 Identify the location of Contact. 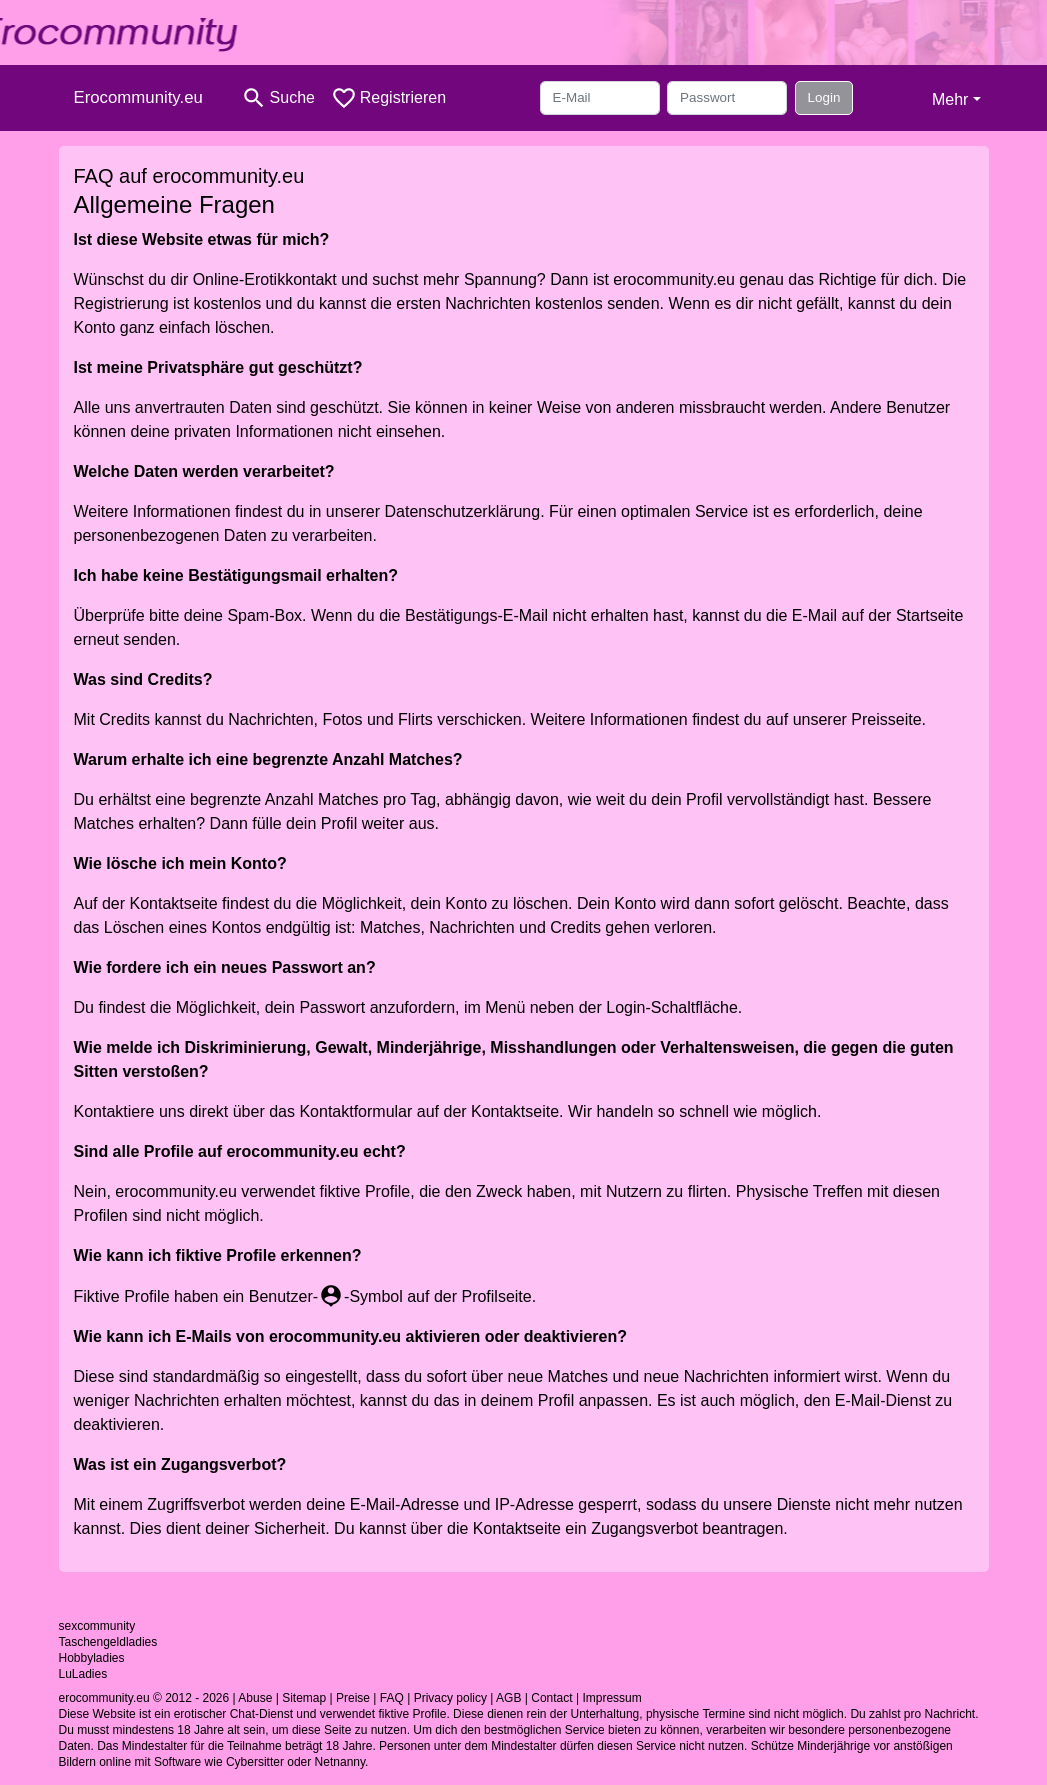
(551, 1698).